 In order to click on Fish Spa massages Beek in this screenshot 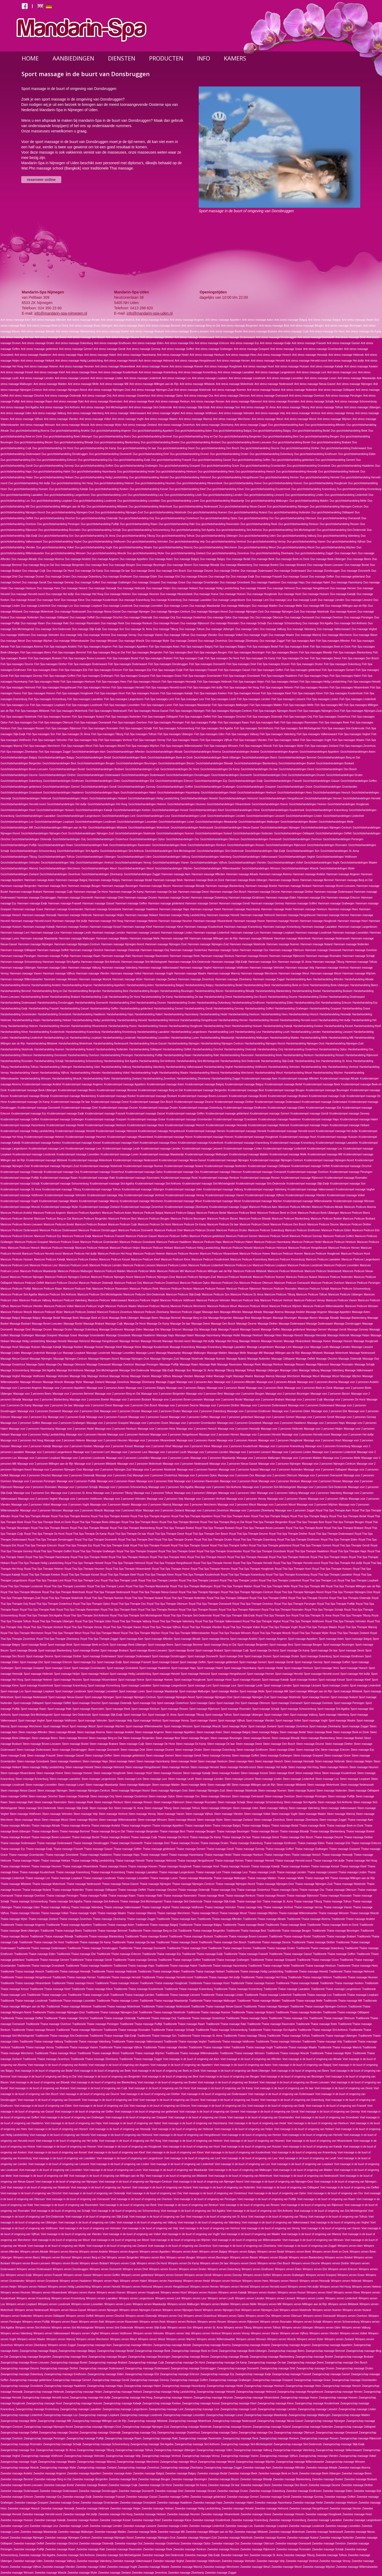, I will do `click(294, 646)`.